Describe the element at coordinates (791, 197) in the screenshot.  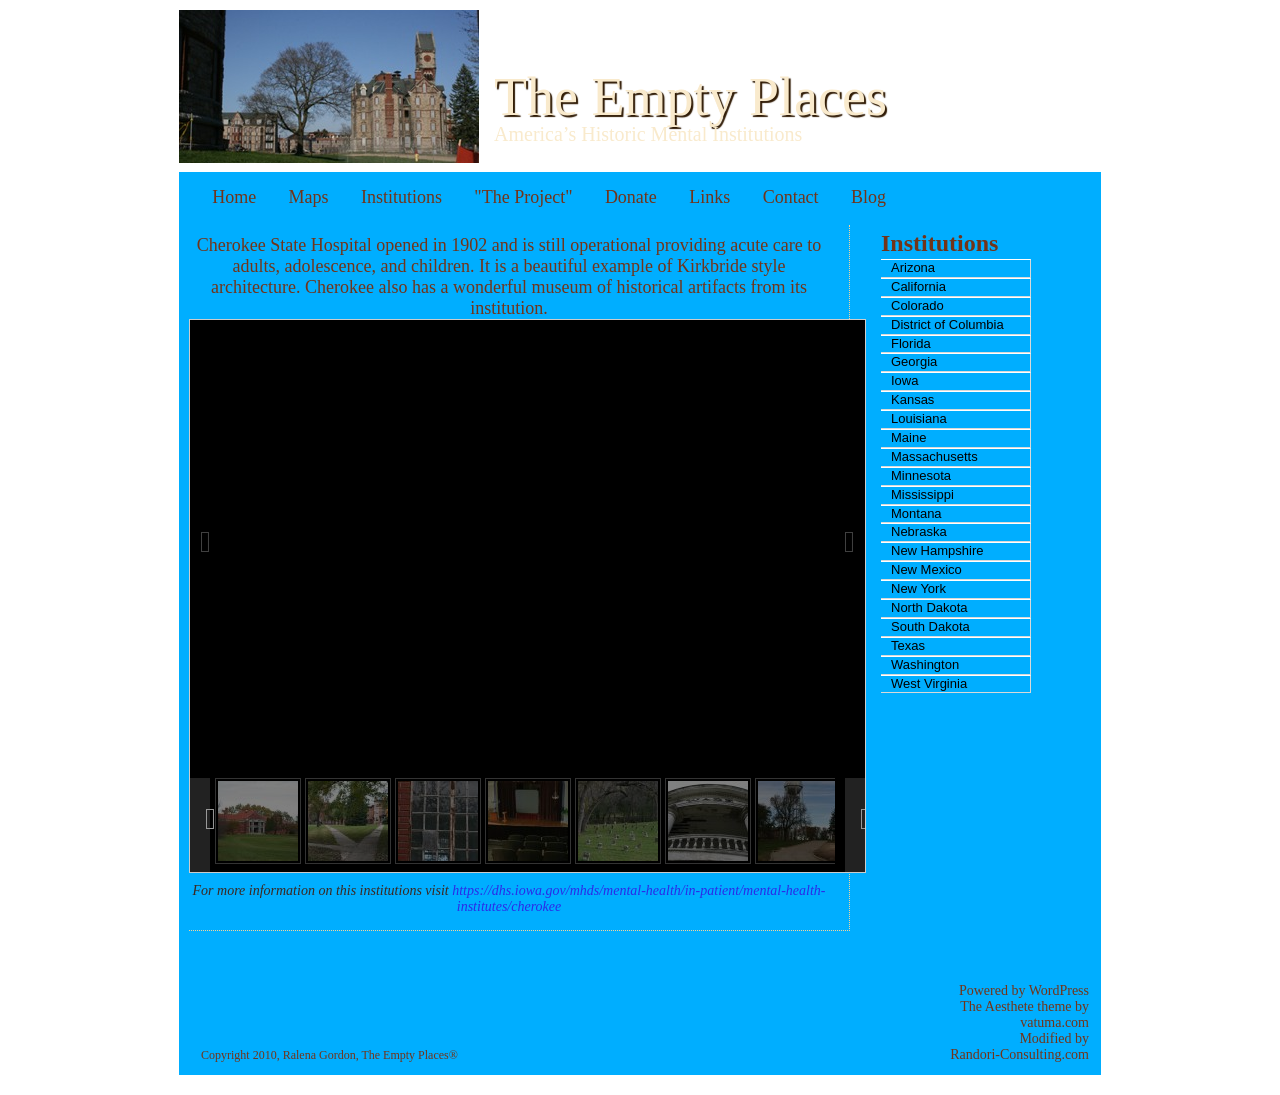
I see `Contact` at that location.